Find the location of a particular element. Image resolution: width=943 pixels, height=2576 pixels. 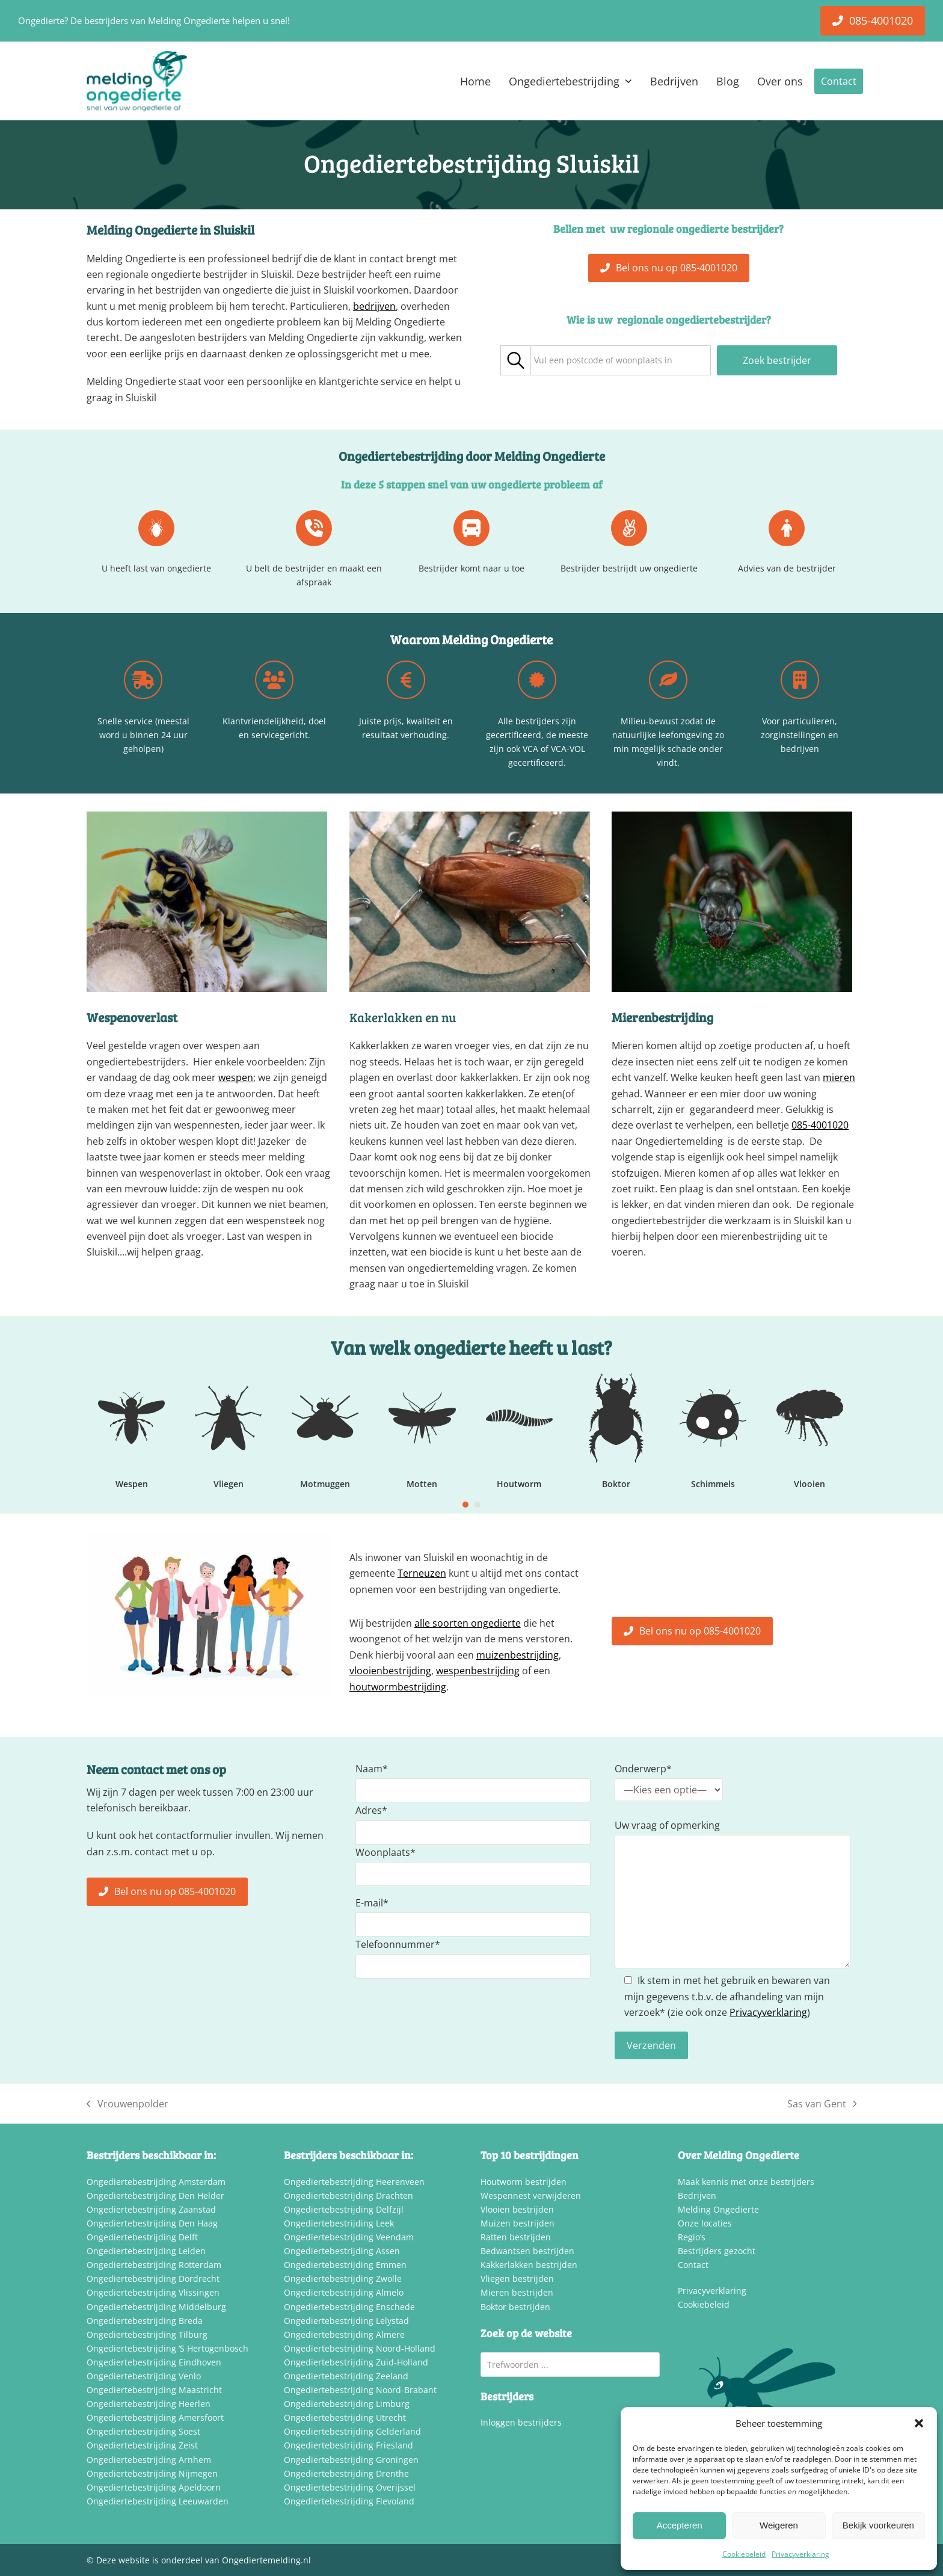

Ongediertebestrijding Delft is located at coordinates (142, 2237).